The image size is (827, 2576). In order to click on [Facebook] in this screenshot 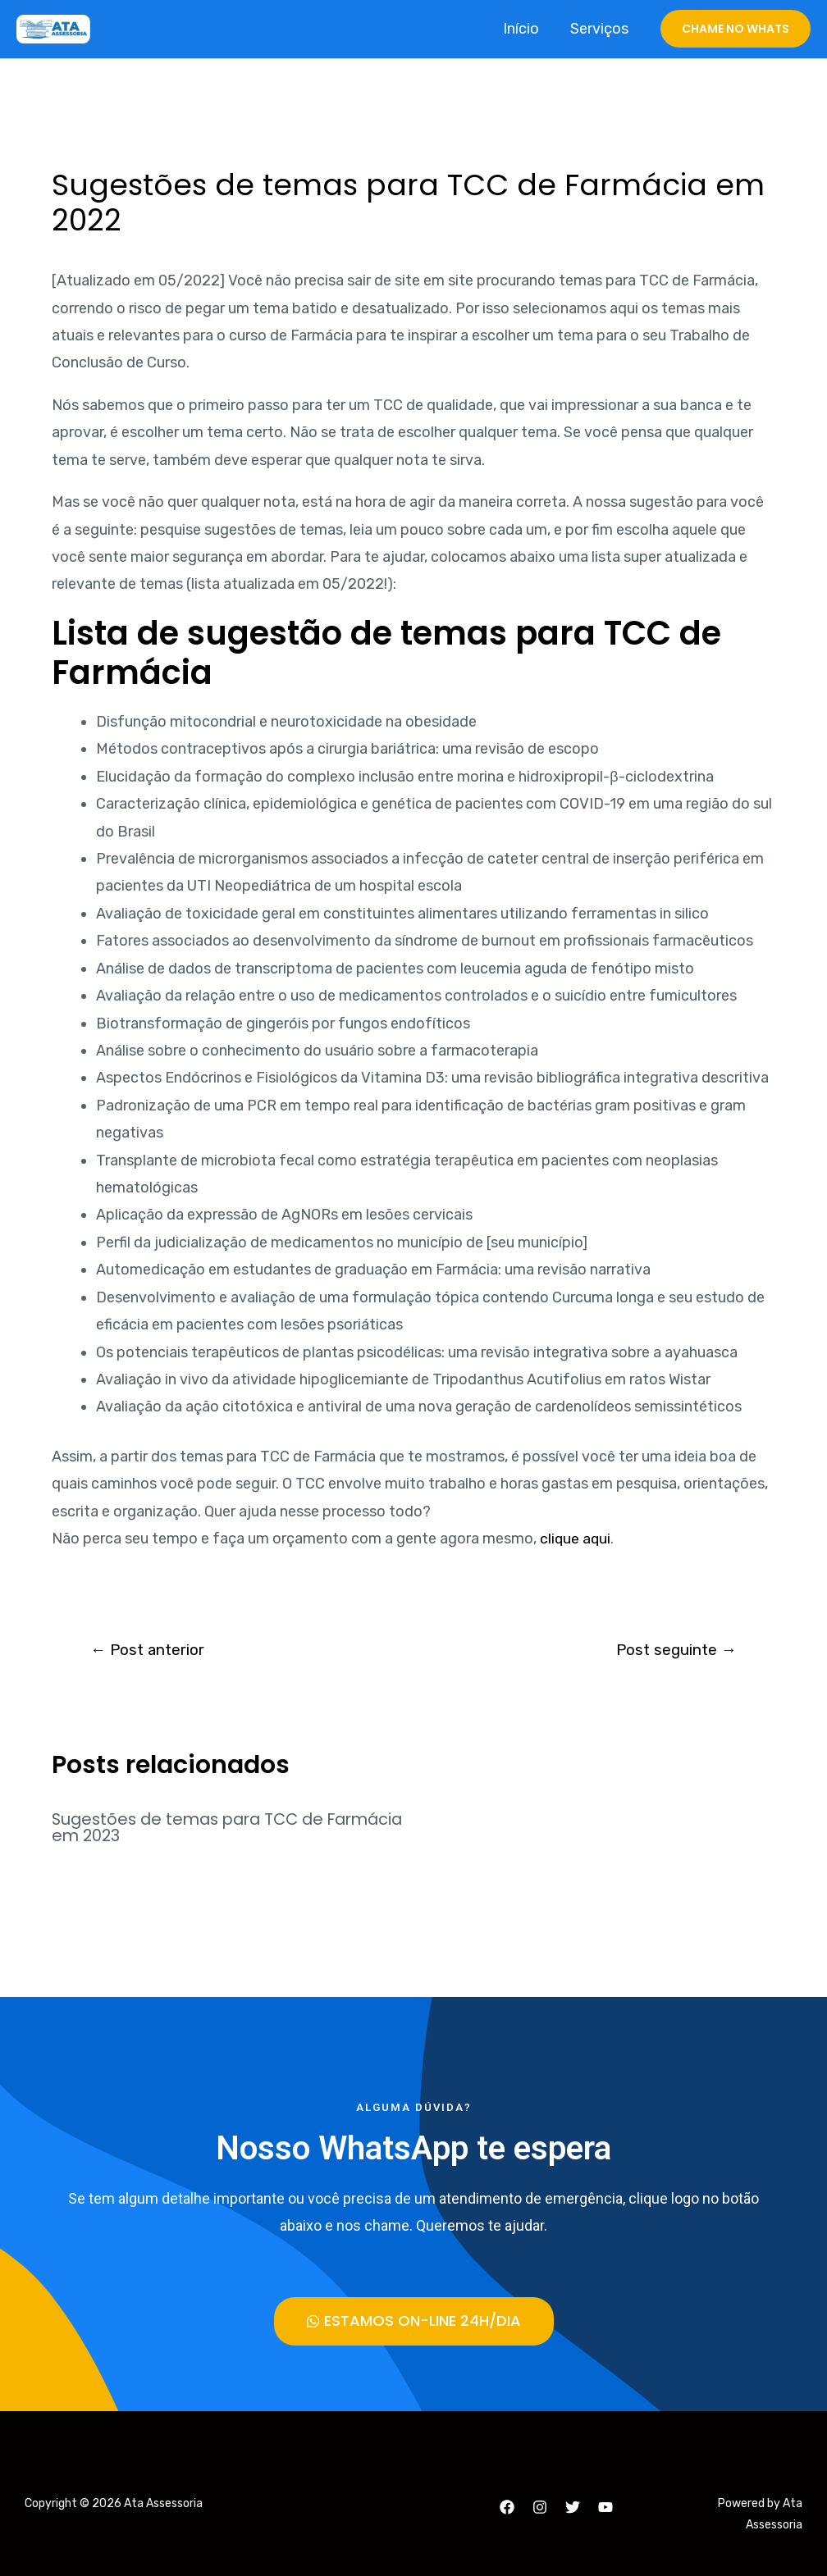, I will do `click(507, 2507)`.